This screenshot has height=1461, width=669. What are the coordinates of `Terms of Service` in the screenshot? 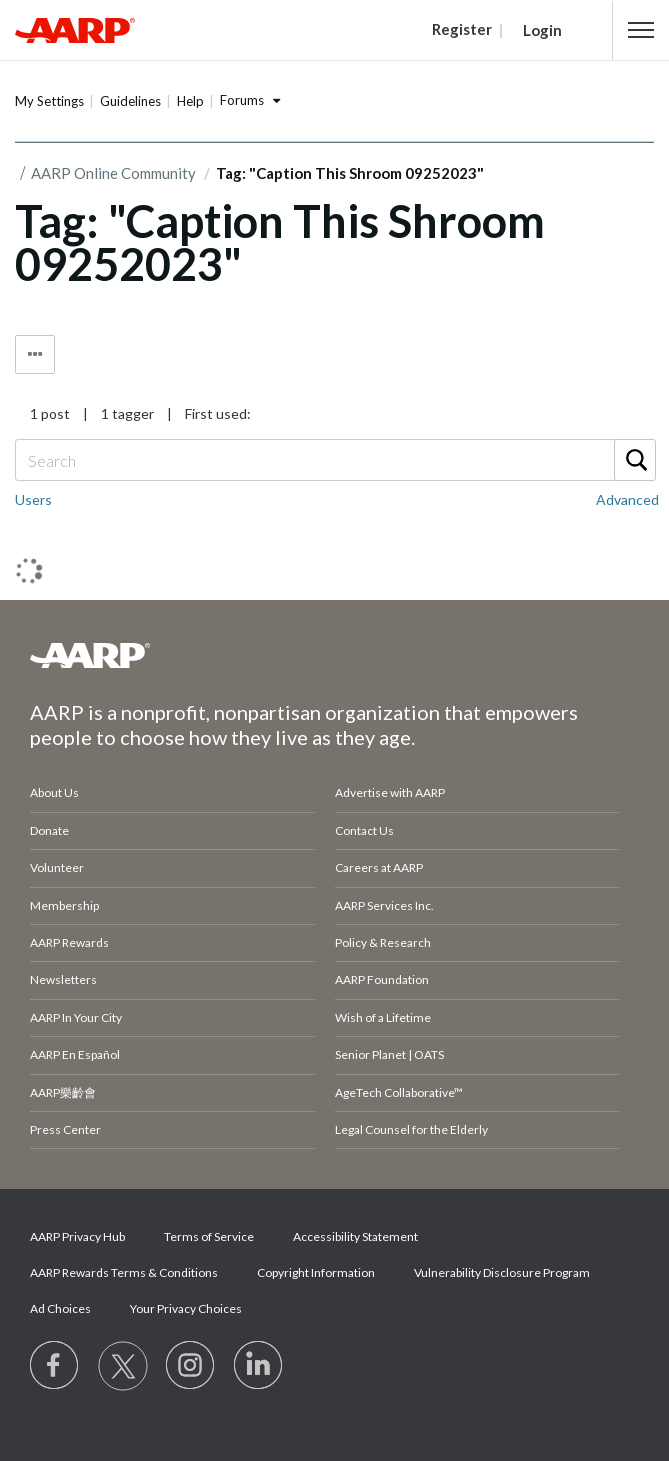 It's located at (209, 1236).